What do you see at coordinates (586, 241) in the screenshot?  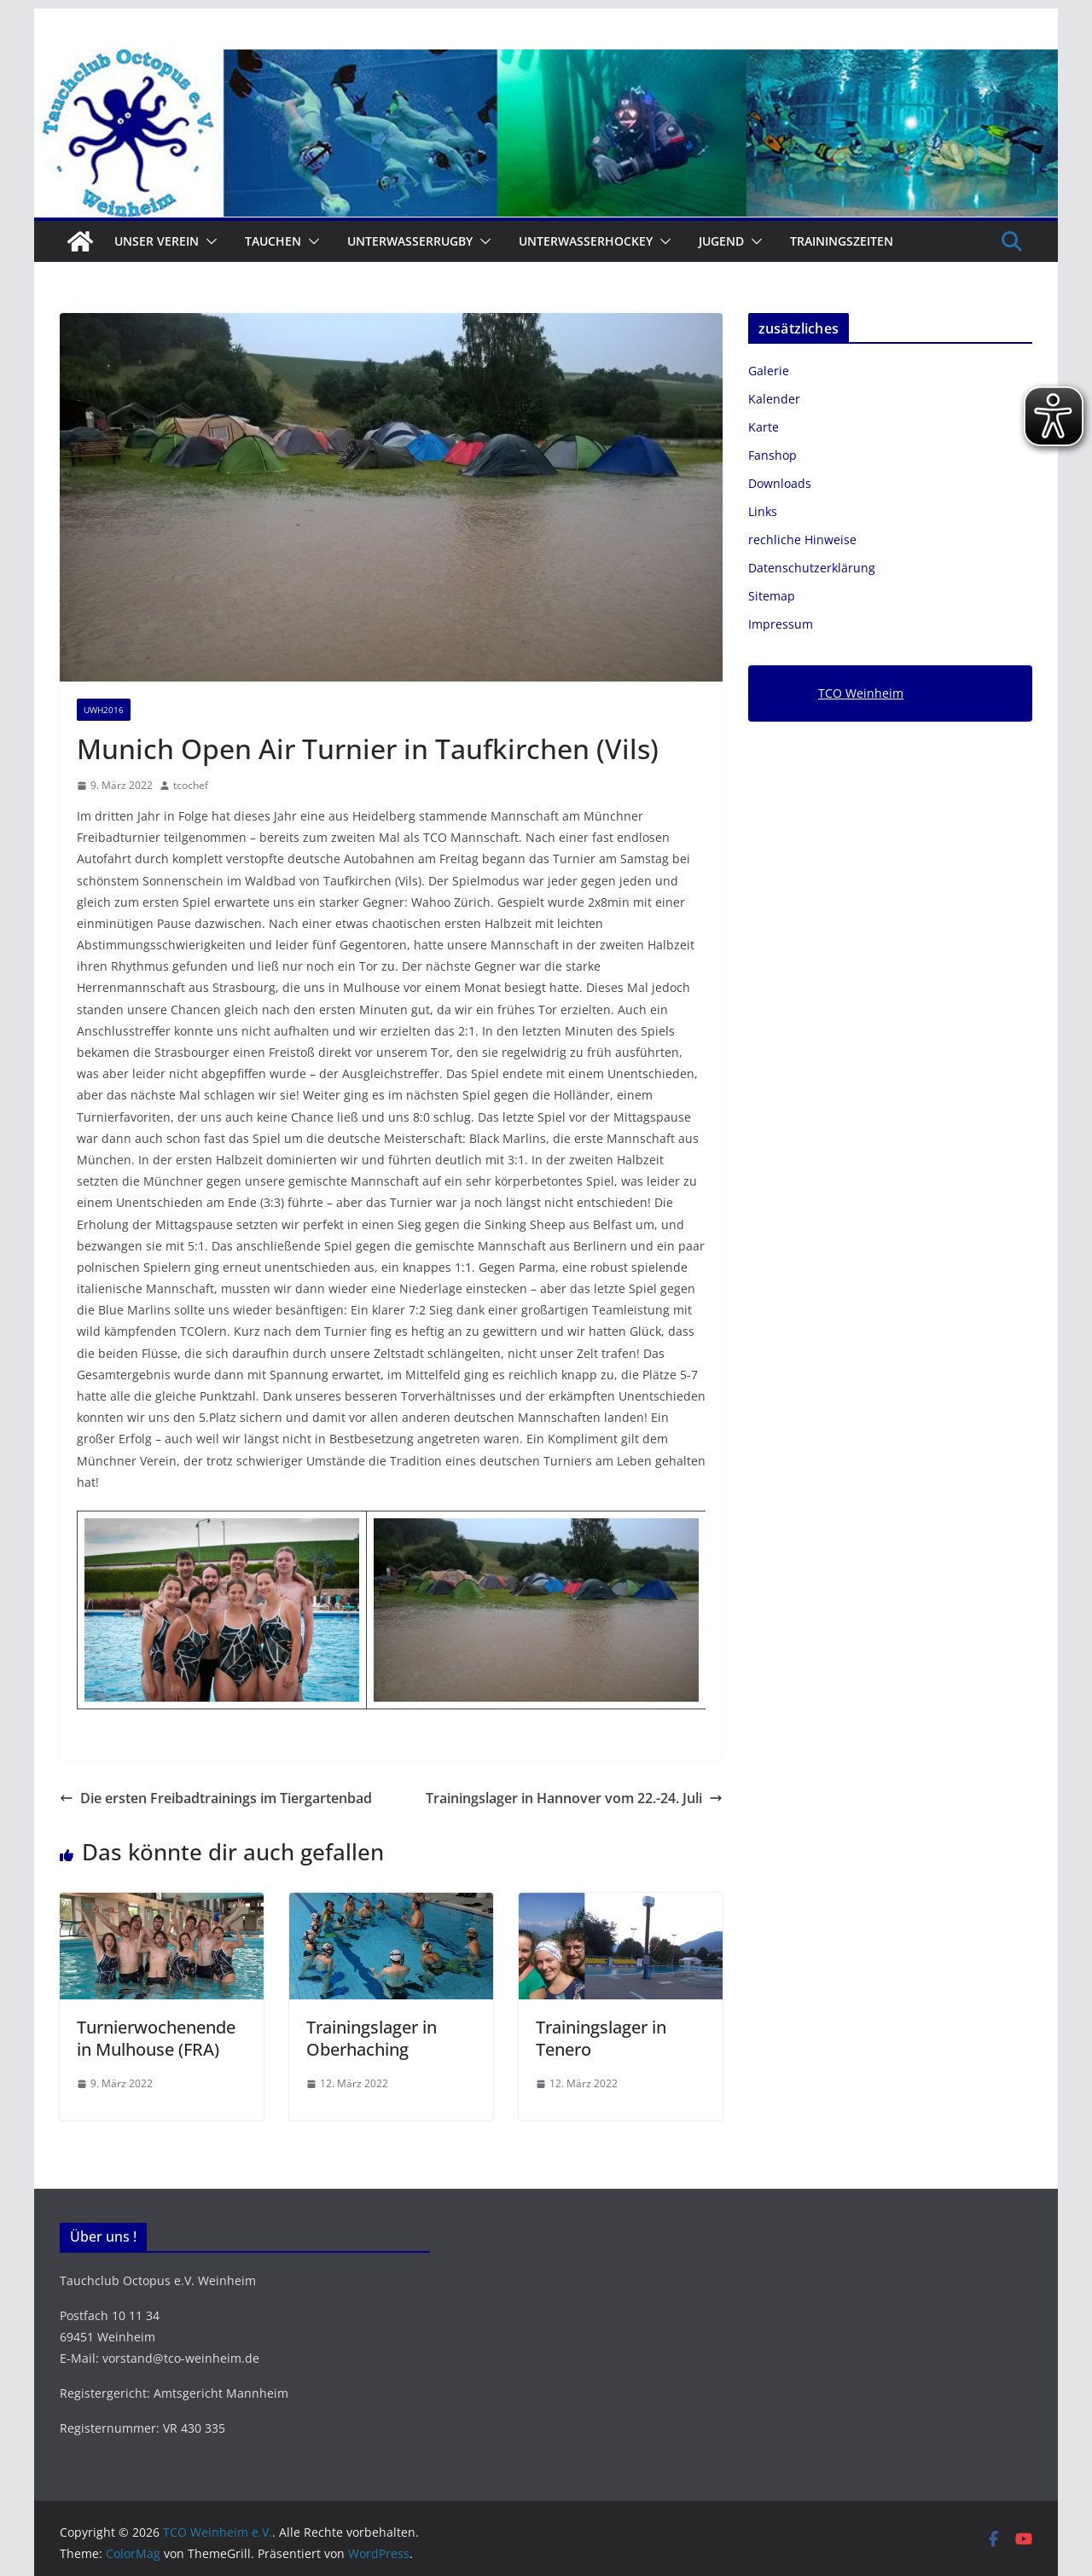 I see `Unterwasserhockey` at bounding box center [586, 241].